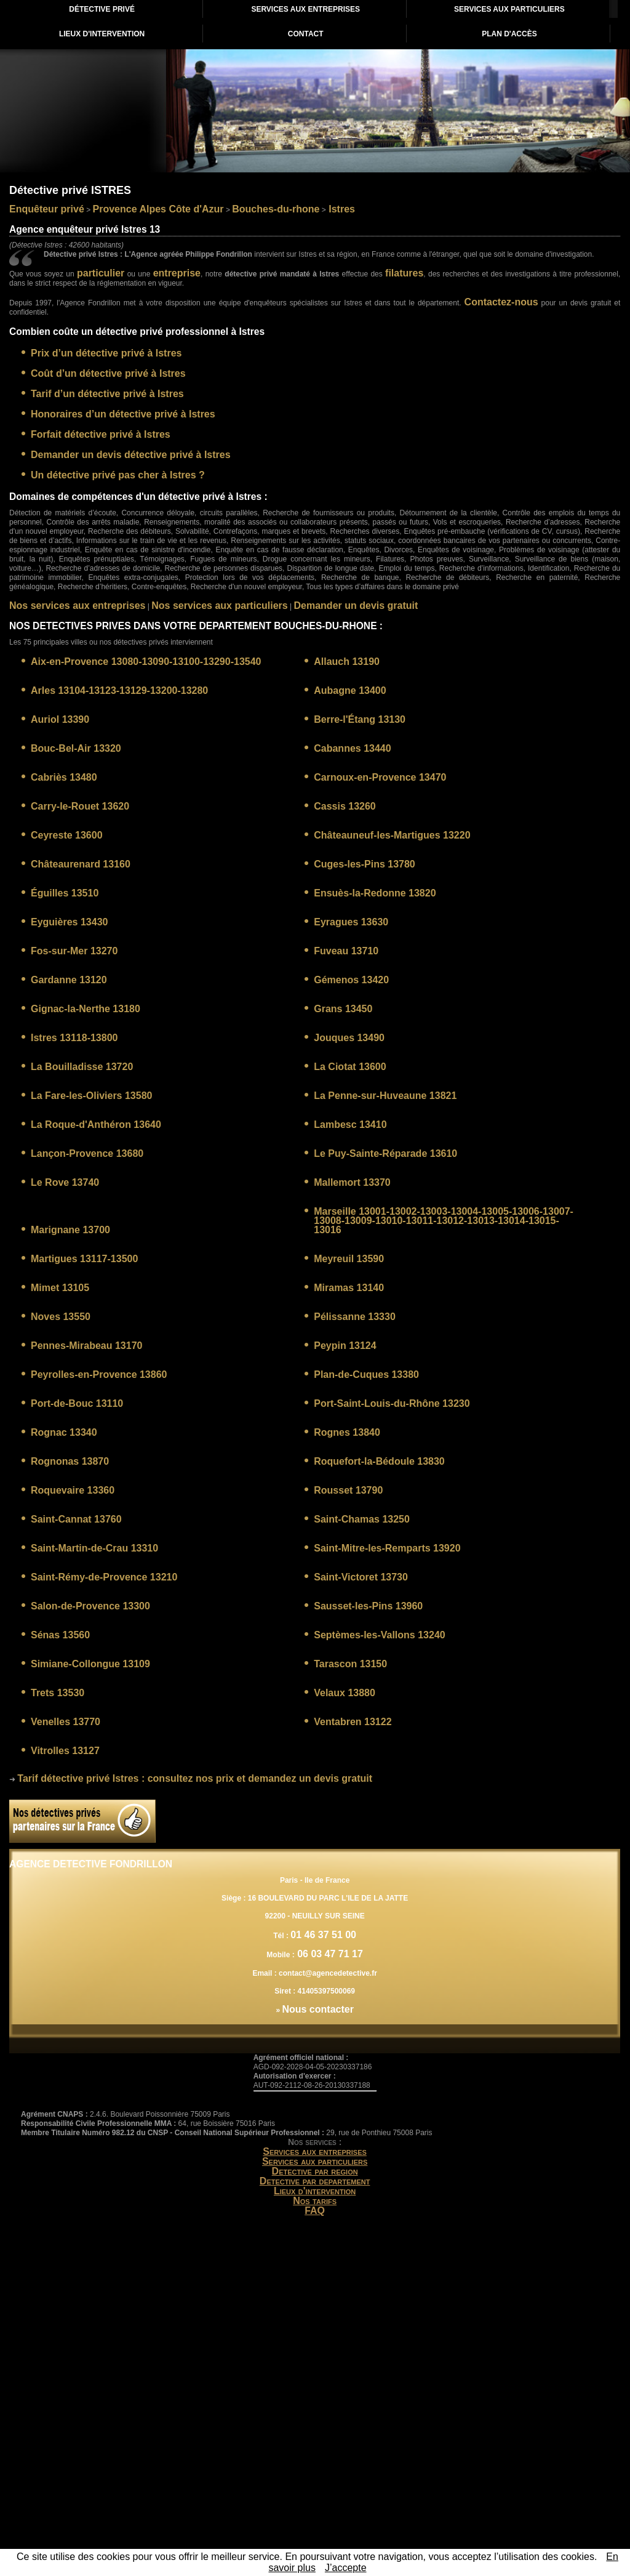 The height and width of the screenshot is (2576, 630). Describe the element at coordinates (60, 1287) in the screenshot. I see `Mimet 13105` at that location.